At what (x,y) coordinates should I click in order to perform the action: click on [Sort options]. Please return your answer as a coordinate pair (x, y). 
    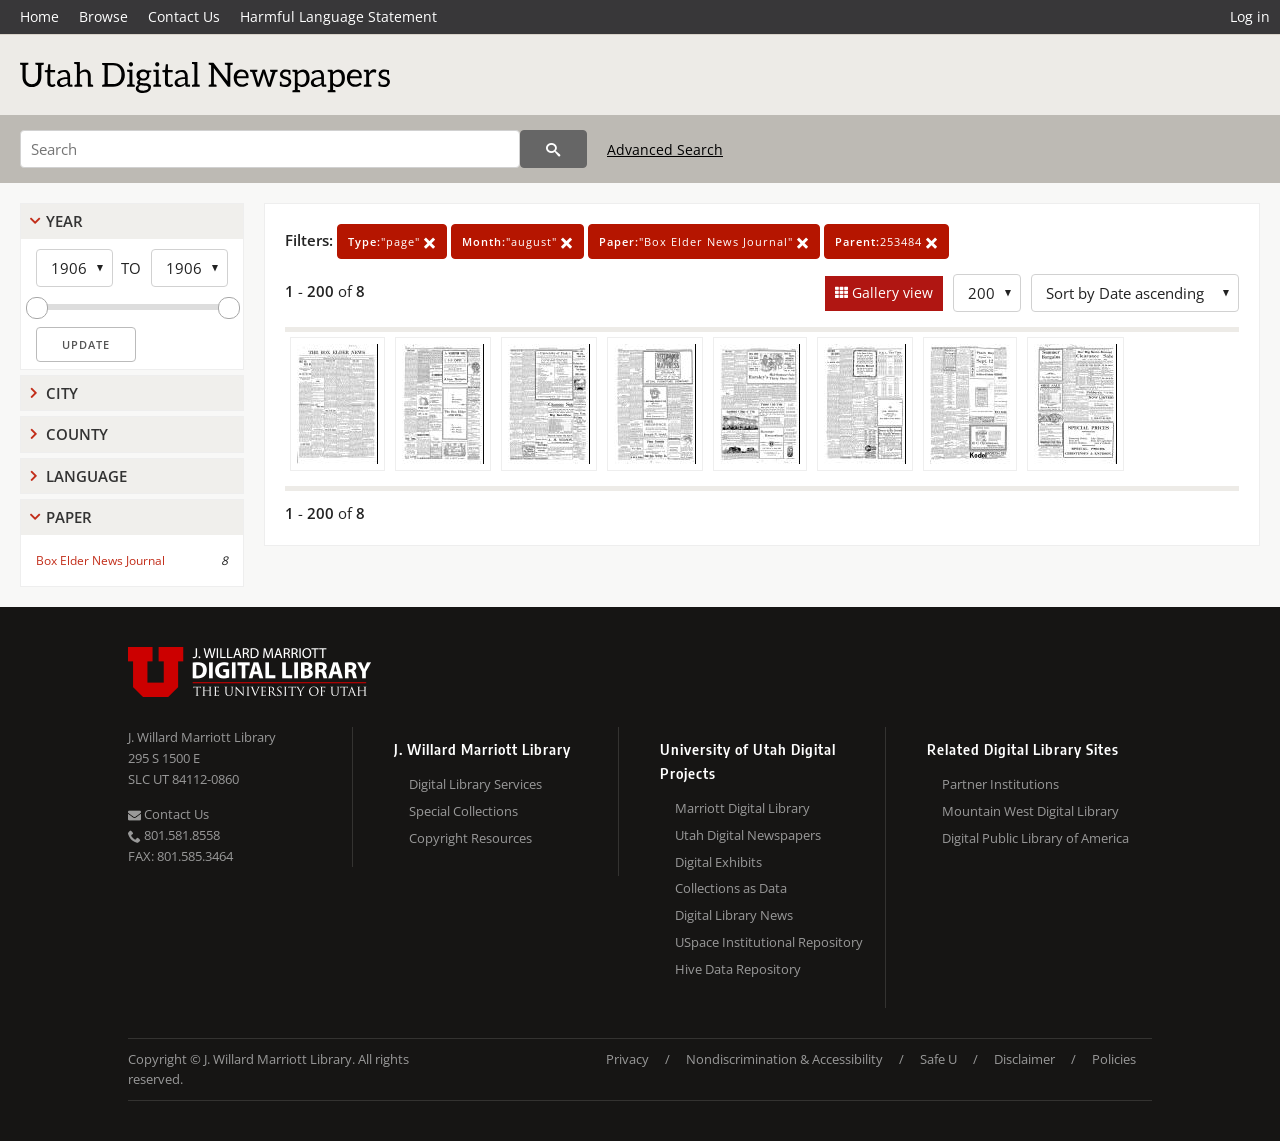
    Looking at the image, I should click on (1135, 293).